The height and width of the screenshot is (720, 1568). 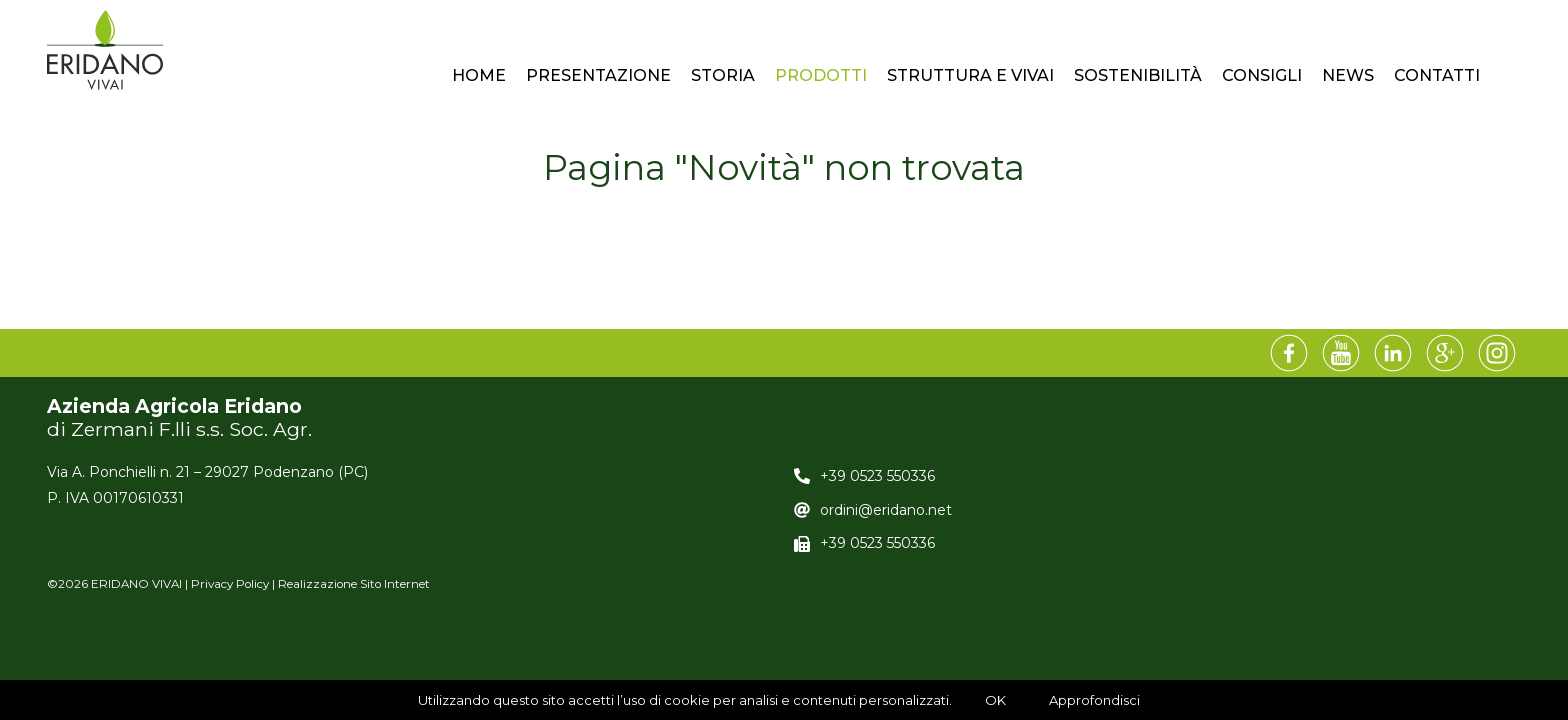 What do you see at coordinates (877, 476) in the screenshot?
I see `+39 0523 550336` at bounding box center [877, 476].